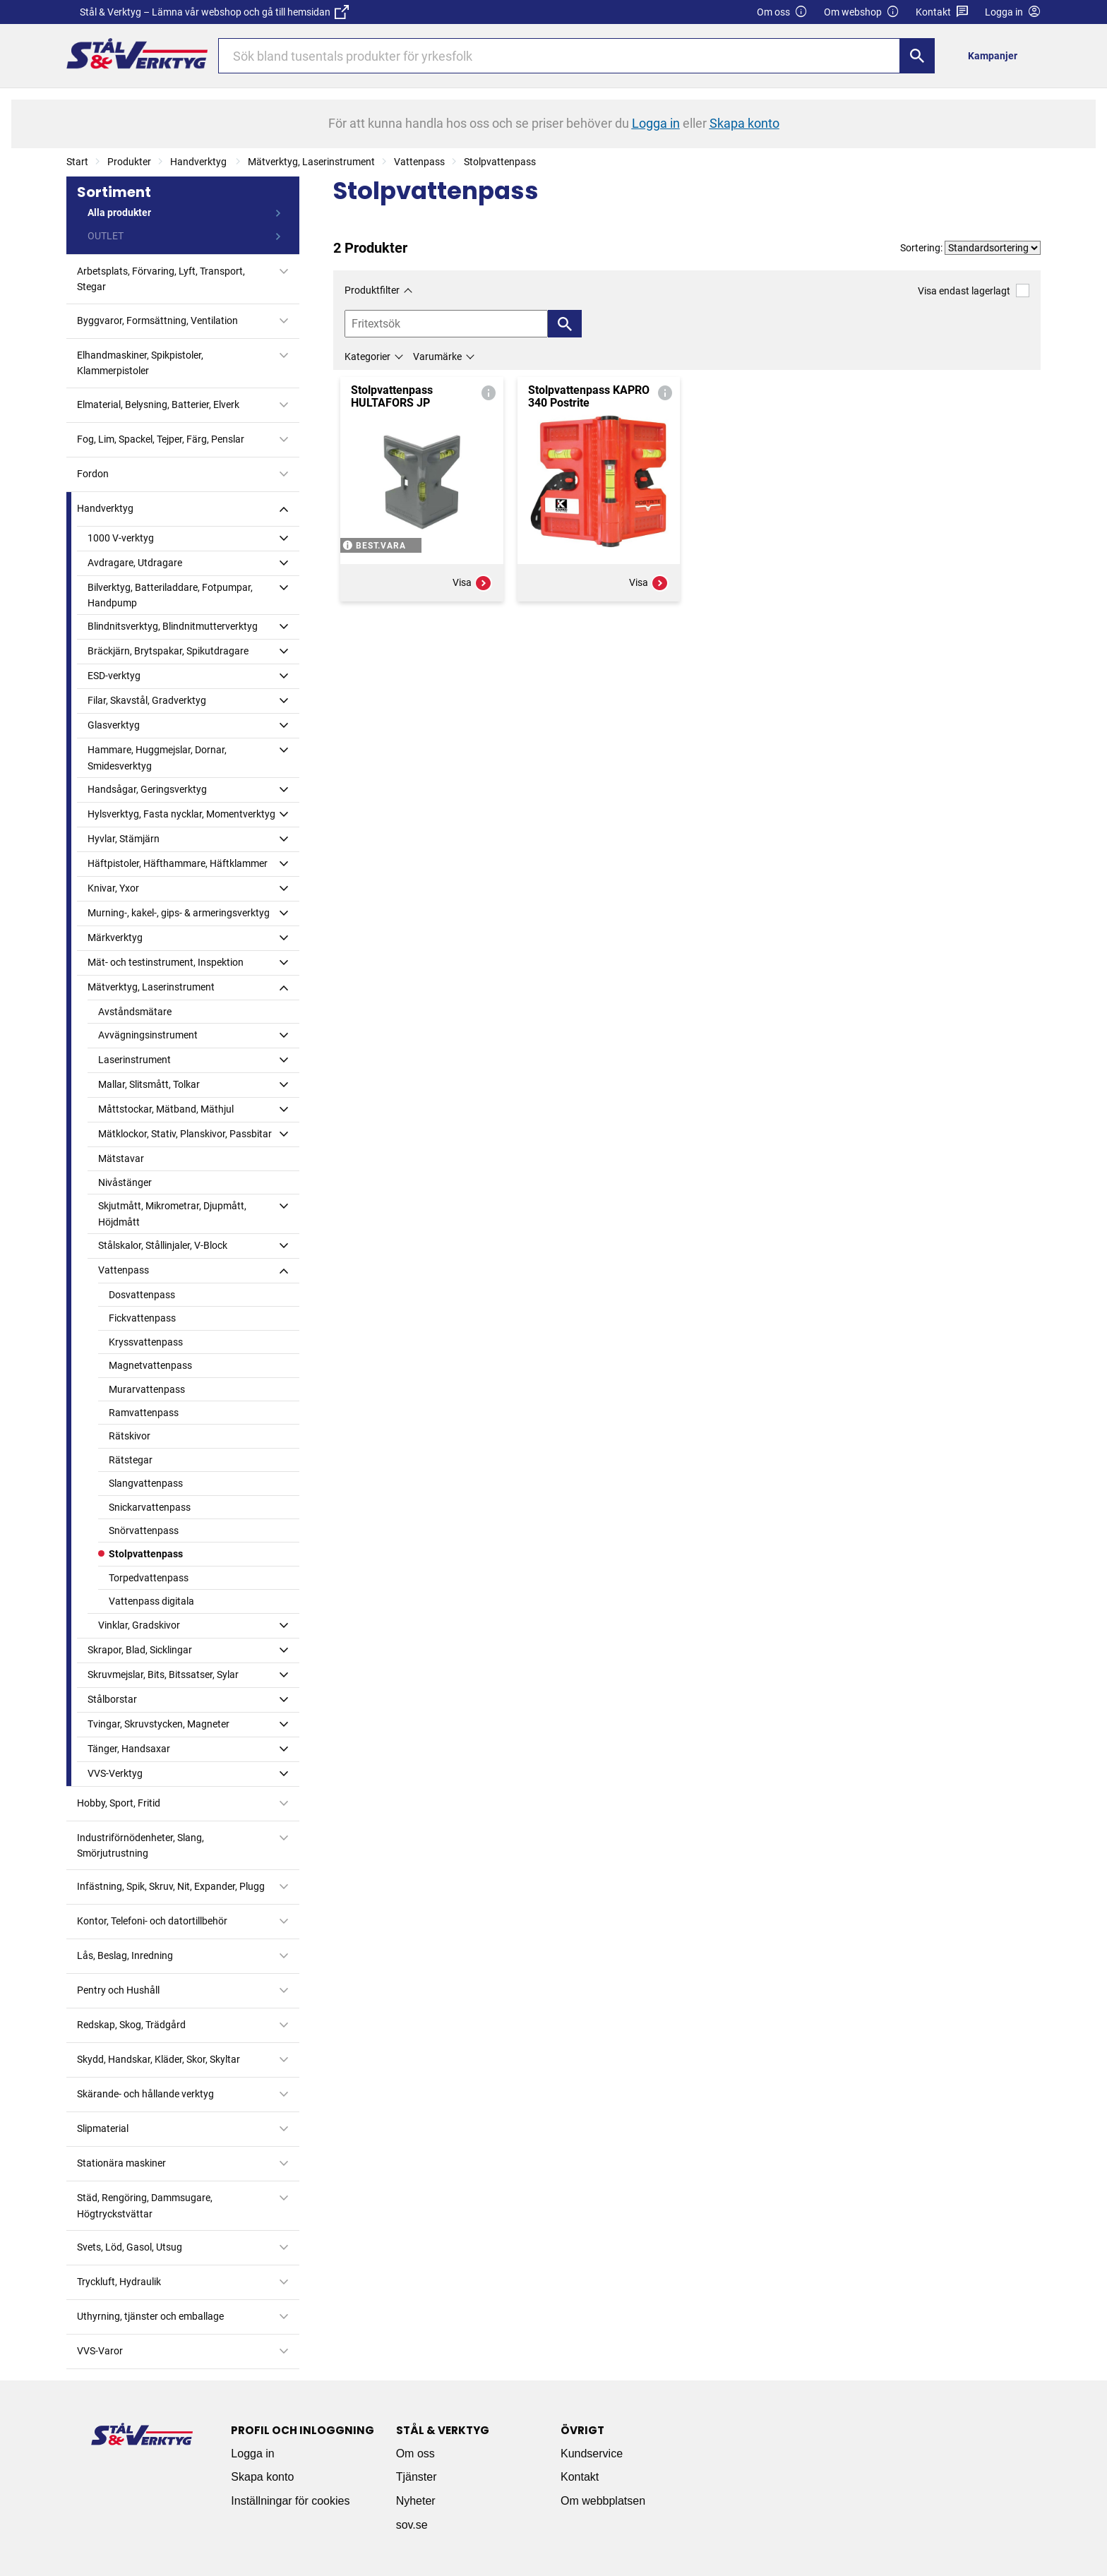 The image size is (1107, 2576). I want to click on Lås, Beslag, Inredning, so click(125, 1955).